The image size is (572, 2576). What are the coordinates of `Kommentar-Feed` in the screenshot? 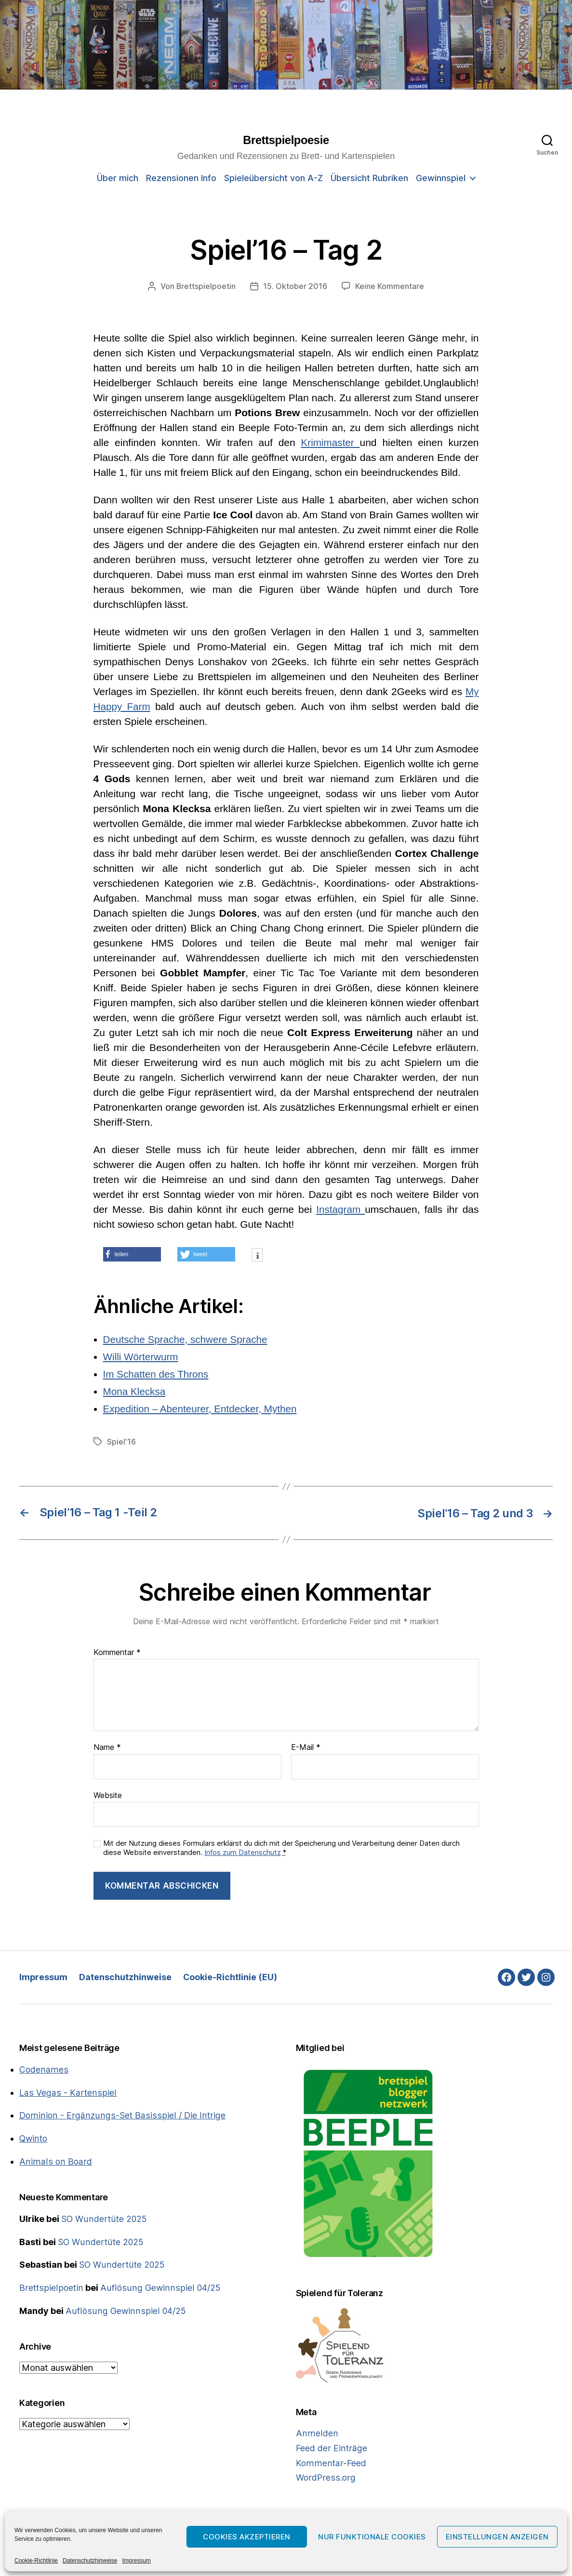 It's located at (330, 2462).